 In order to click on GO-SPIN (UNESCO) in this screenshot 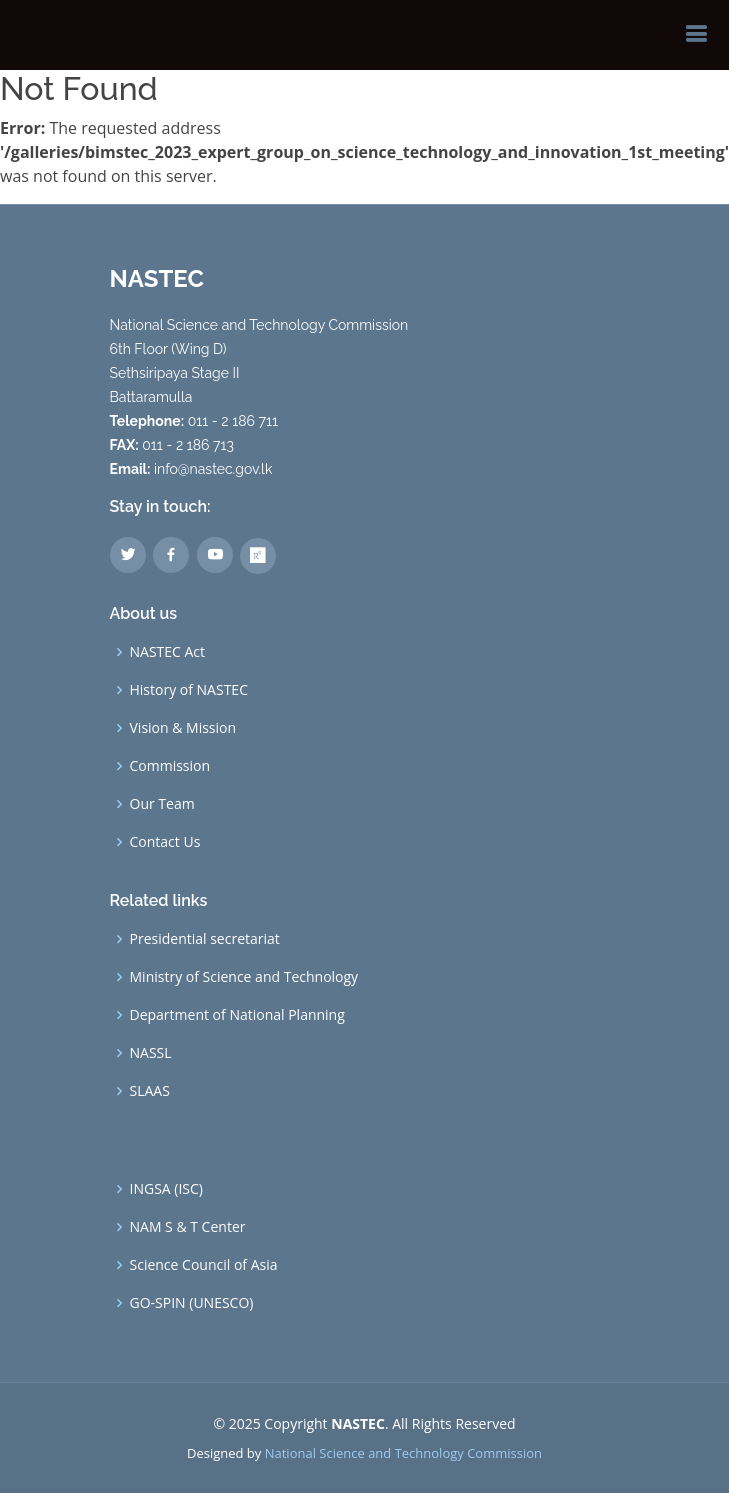, I will do `click(192, 1303)`.